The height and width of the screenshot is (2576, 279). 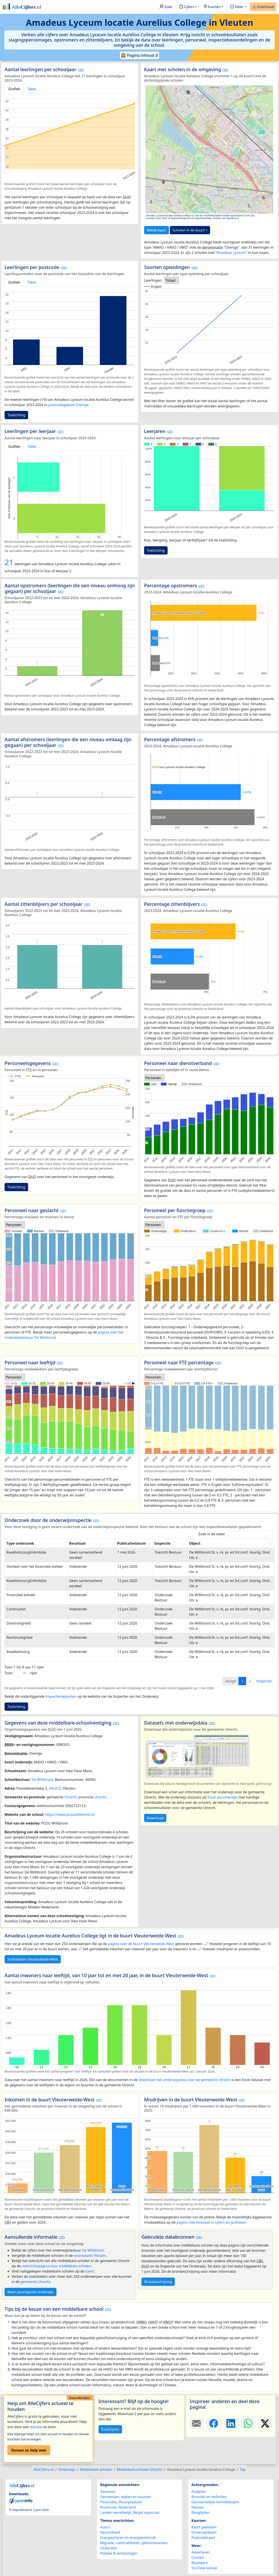 What do you see at coordinates (108, 2507) in the screenshot?
I see `Provincies` at bounding box center [108, 2507].